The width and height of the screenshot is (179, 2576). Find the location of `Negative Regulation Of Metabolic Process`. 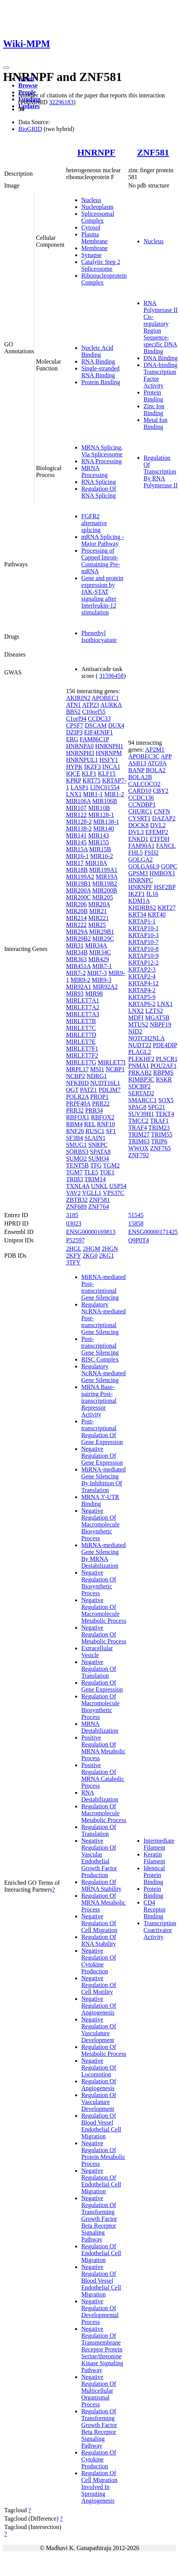

Negative Regulation Of Metabolic Process is located at coordinates (103, 1634).